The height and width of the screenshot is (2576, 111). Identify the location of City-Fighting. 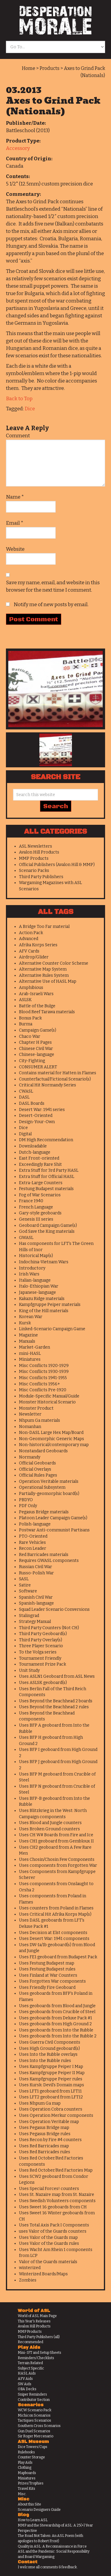
(32, 1060).